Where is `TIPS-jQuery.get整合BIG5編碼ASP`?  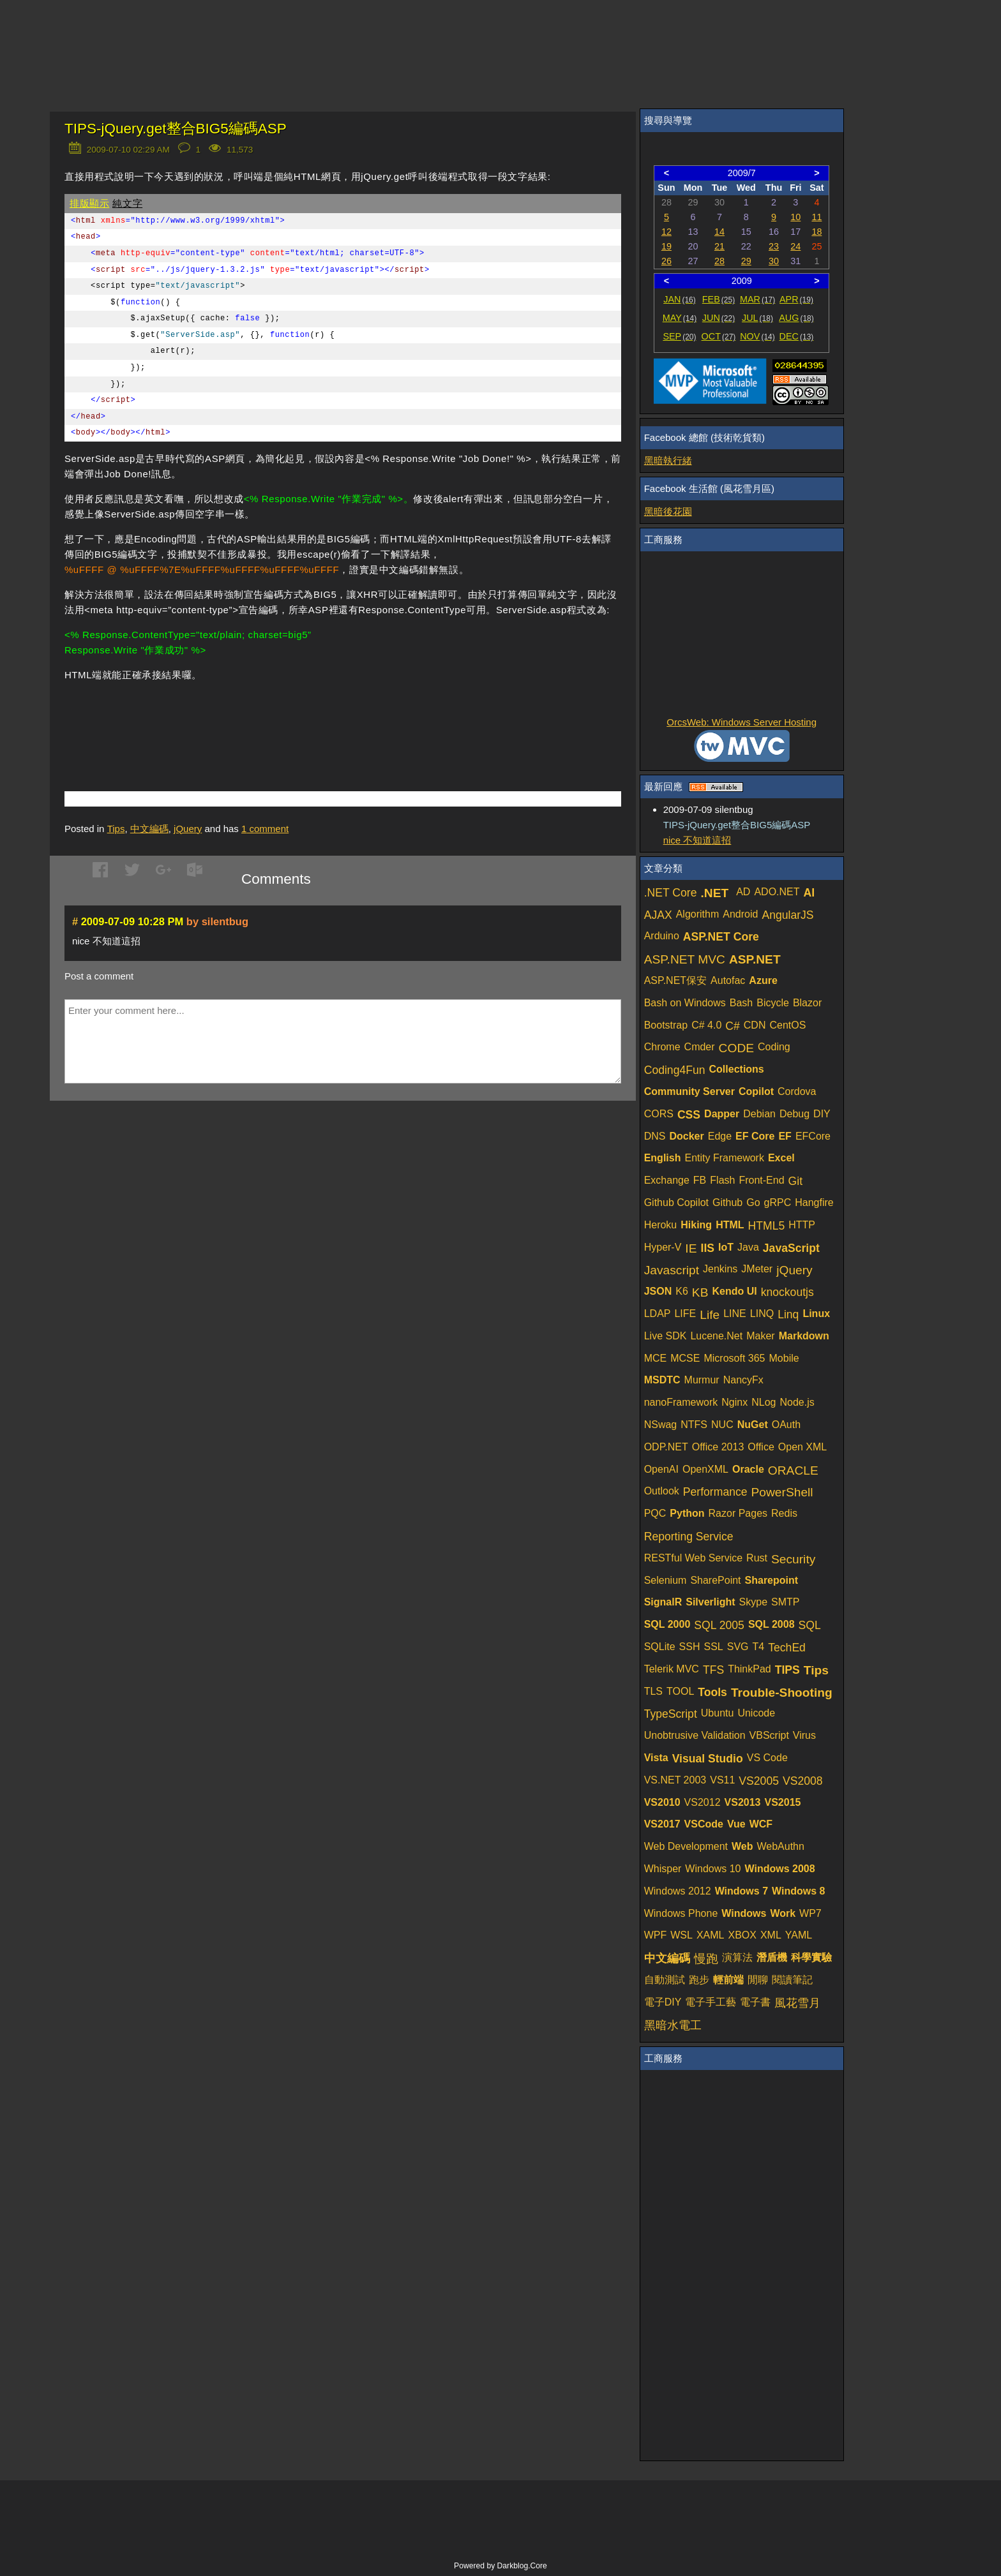
TIPS-jQuery.get整合BIG5編碼ASP is located at coordinates (175, 129).